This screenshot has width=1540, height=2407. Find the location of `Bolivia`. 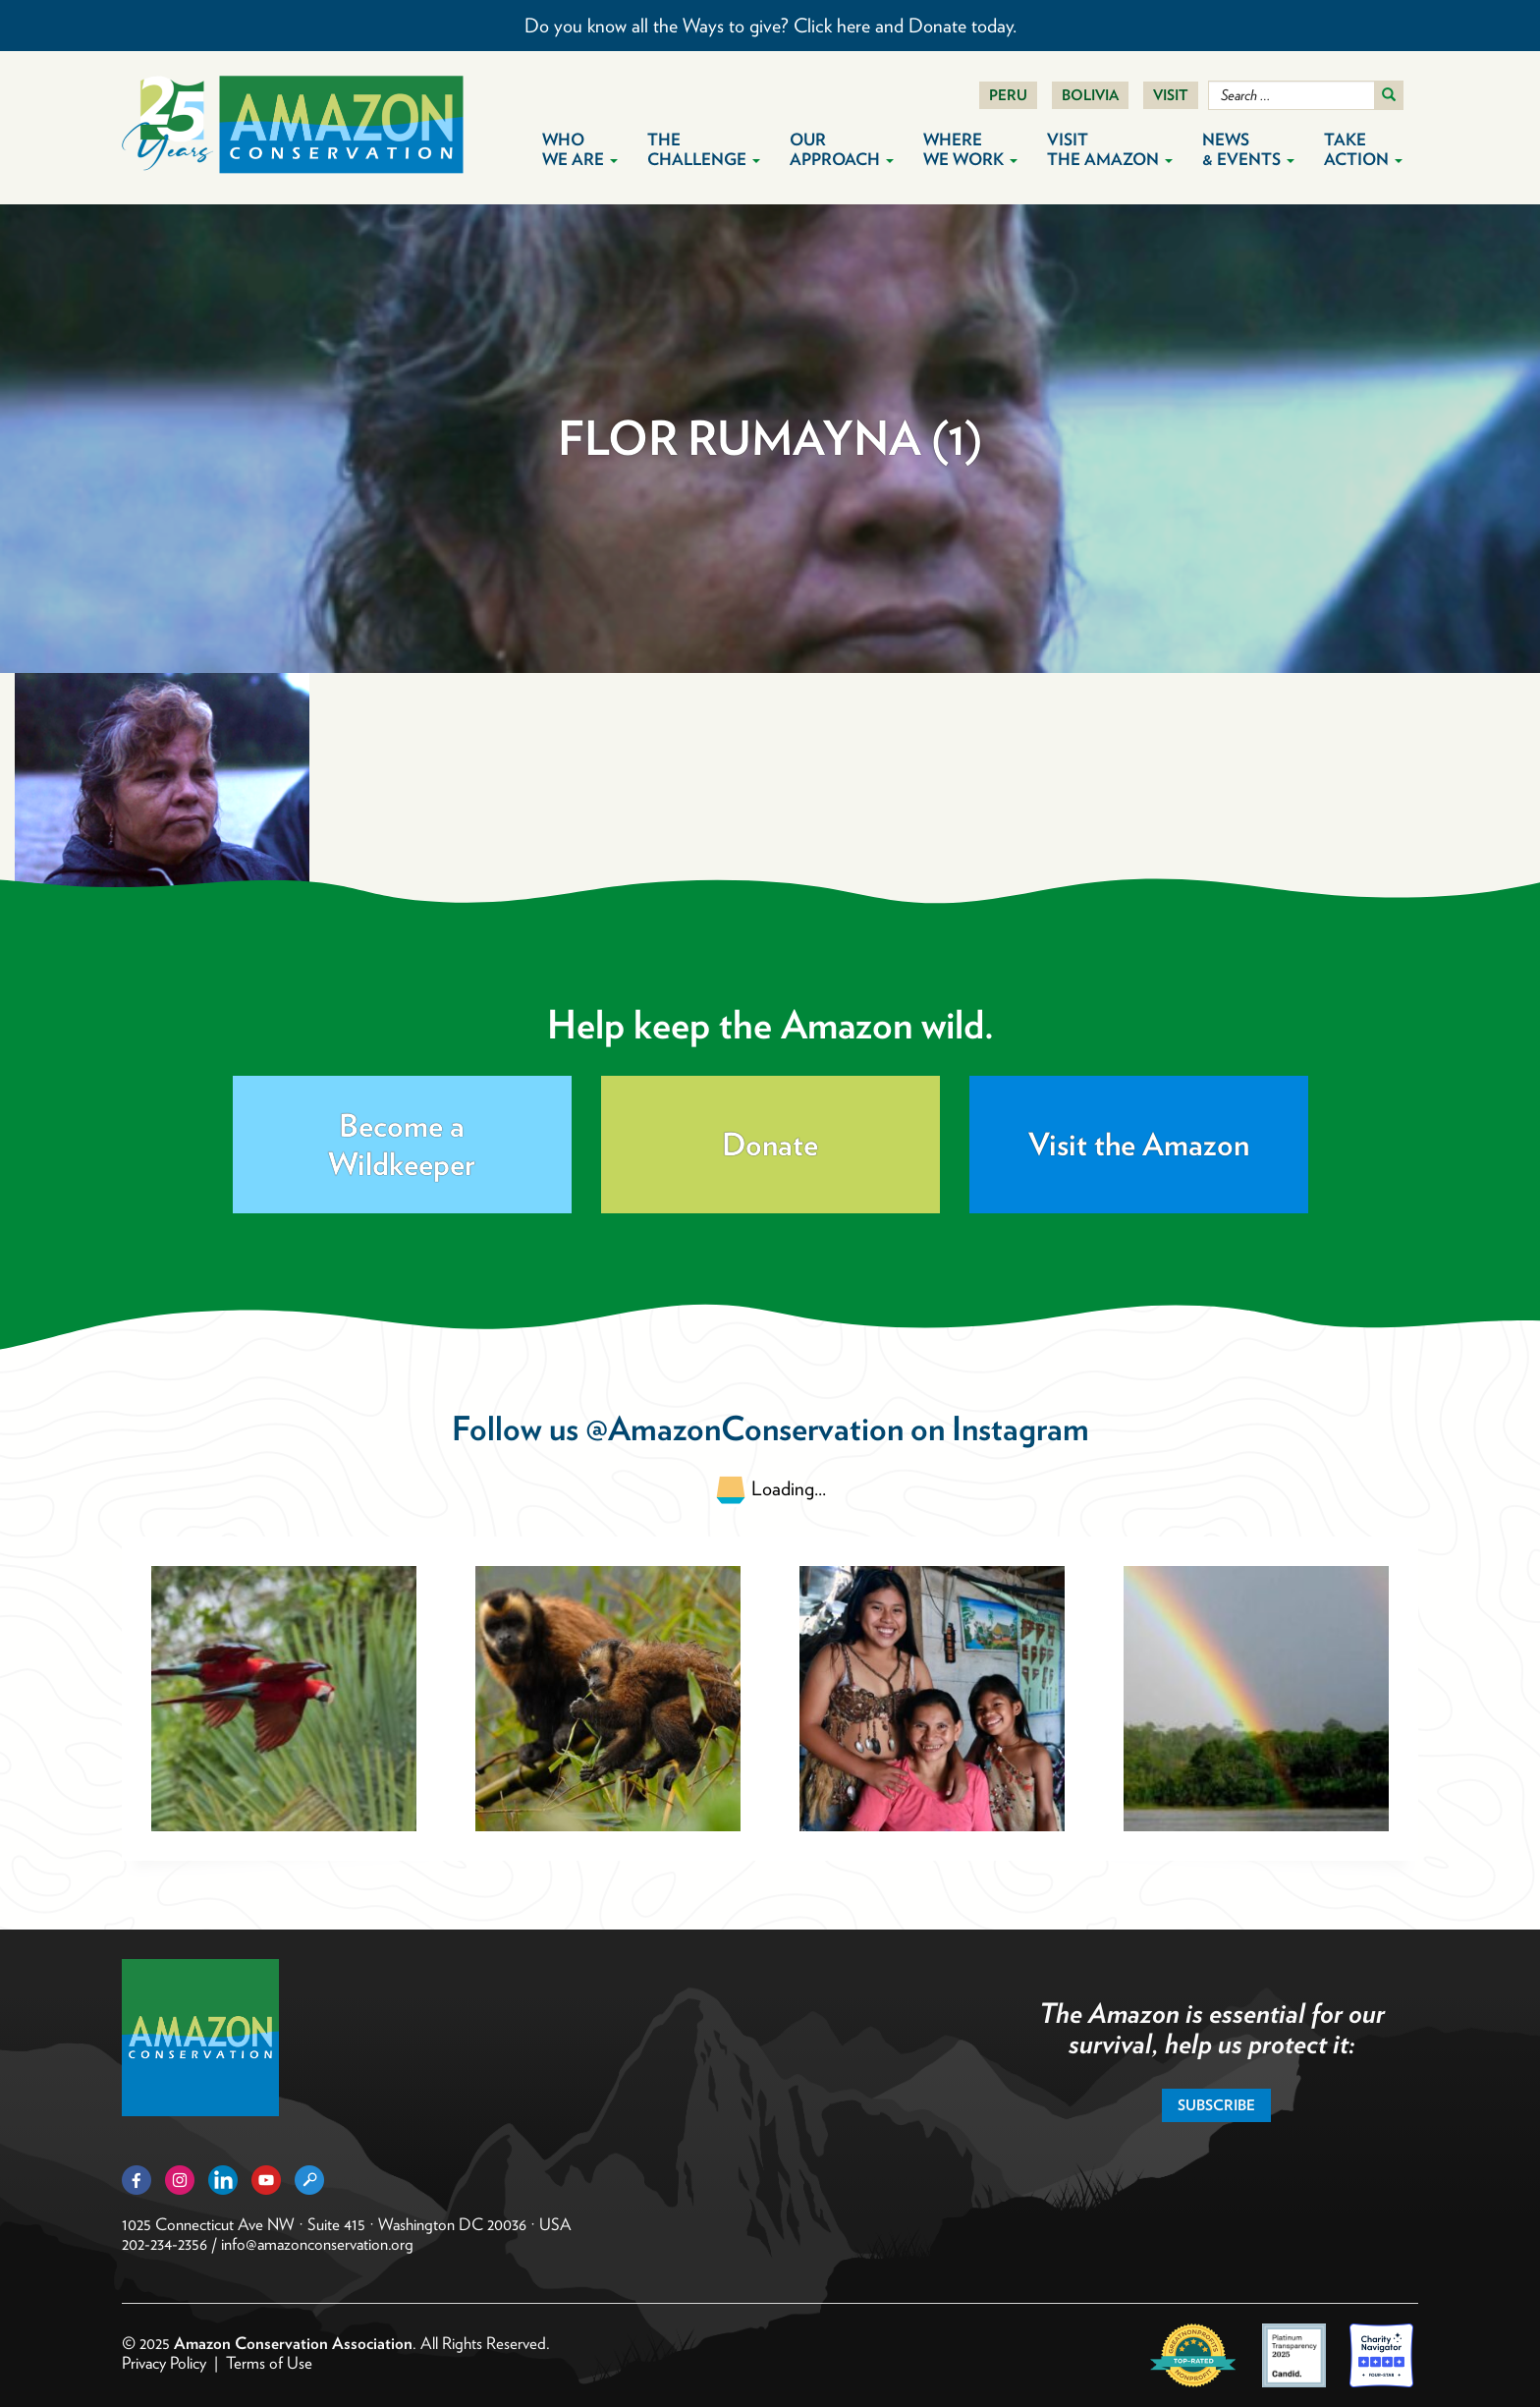

Bolivia is located at coordinates (1090, 95).